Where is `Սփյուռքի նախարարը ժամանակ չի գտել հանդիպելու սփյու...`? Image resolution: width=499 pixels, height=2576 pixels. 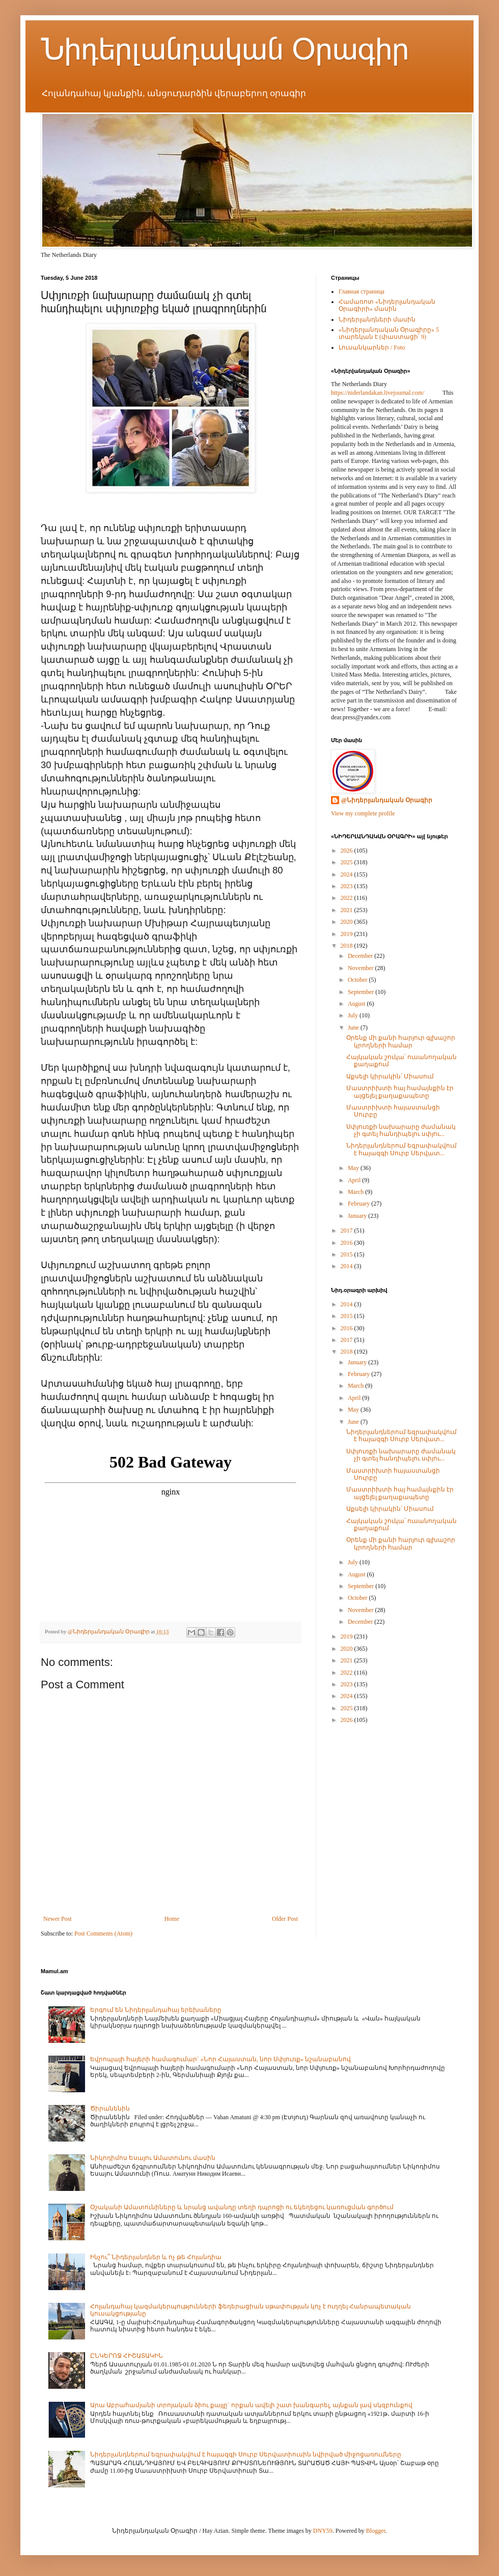
Սփյուռքի նախարարը ժամանակ չի գտել հանդիպելու սփյու... is located at coordinates (401, 1130).